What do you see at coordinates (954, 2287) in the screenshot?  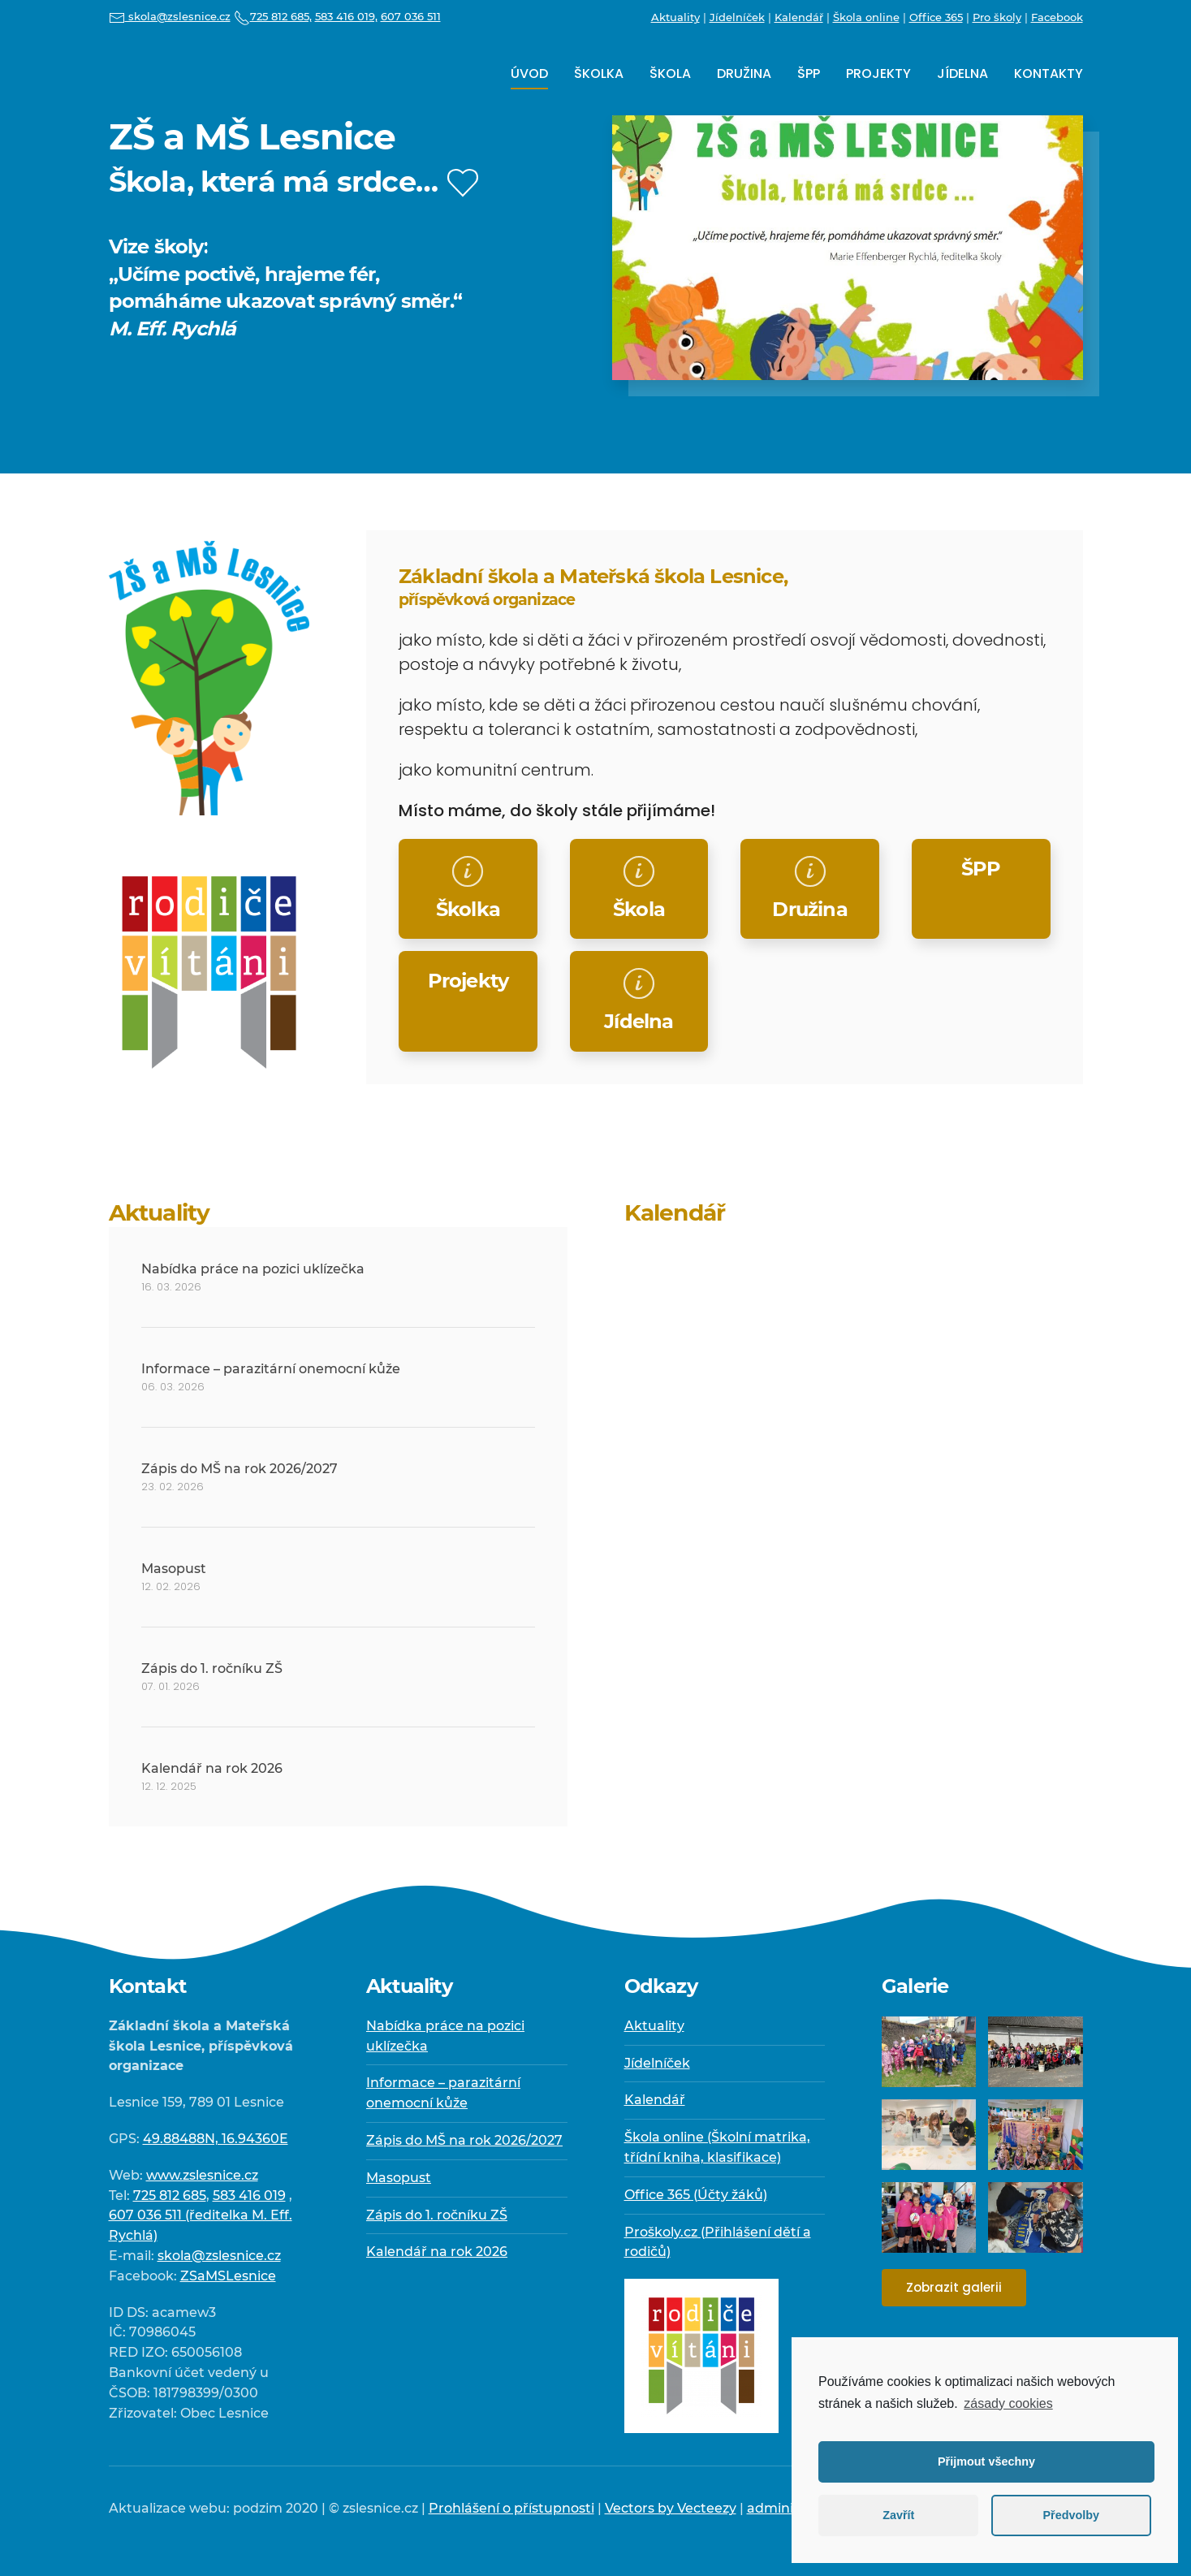 I see `Zobrazit galerii` at bounding box center [954, 2287].